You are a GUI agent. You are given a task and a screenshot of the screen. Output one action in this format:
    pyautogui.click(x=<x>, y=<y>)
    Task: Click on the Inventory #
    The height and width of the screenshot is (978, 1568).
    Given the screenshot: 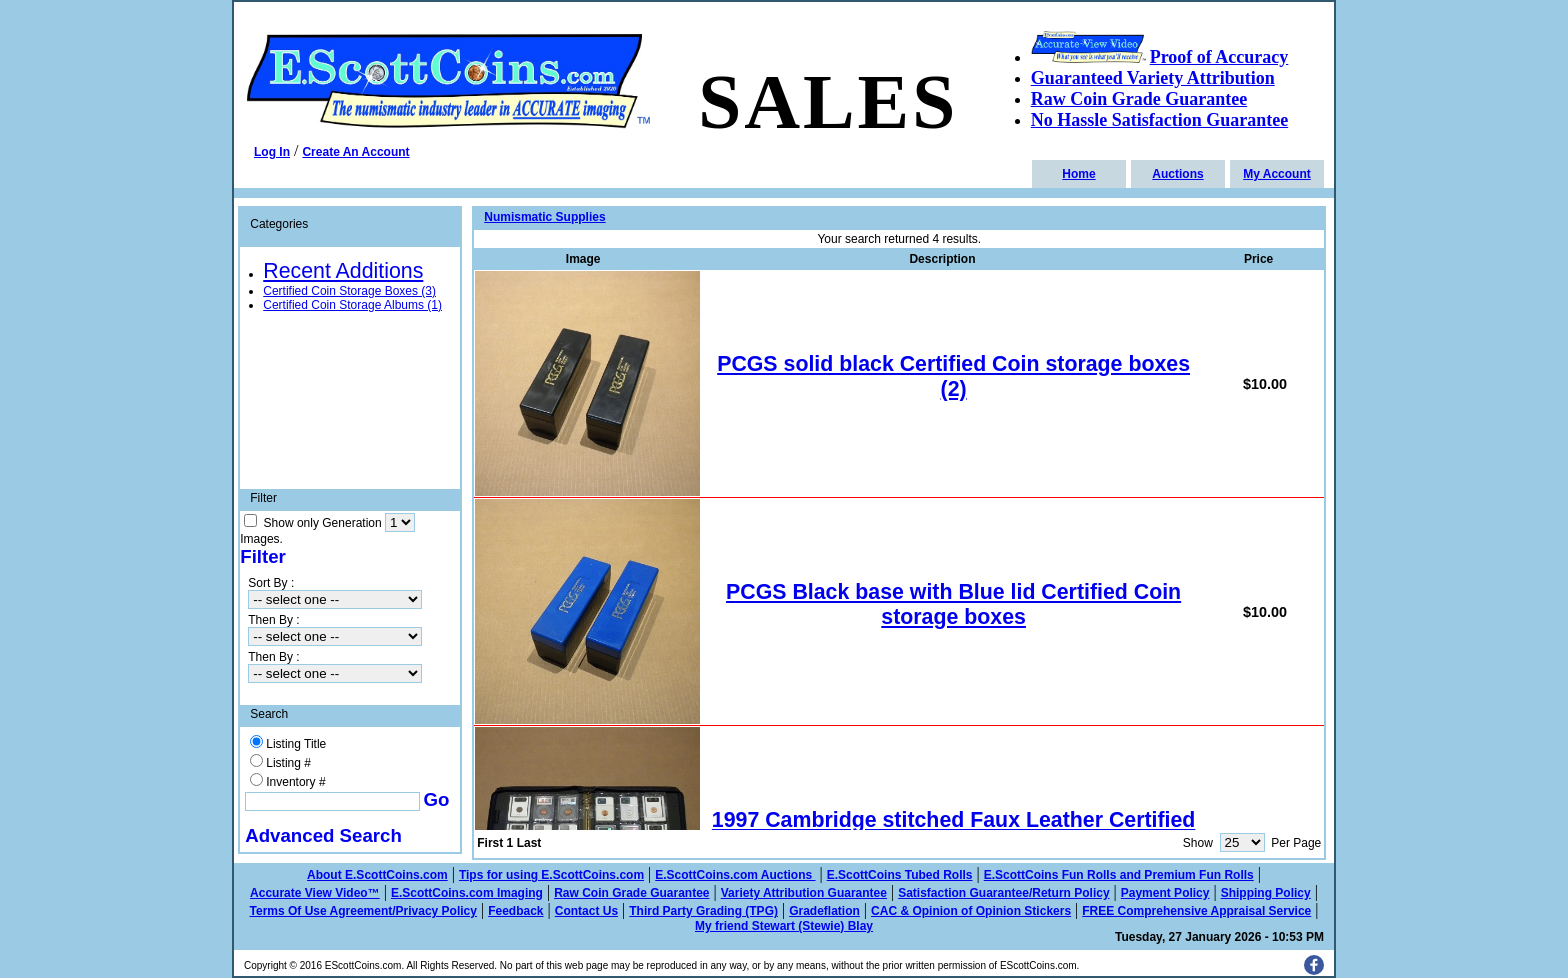 What is the action you would take?
    pyautogui.click(x=295, y=782)
    